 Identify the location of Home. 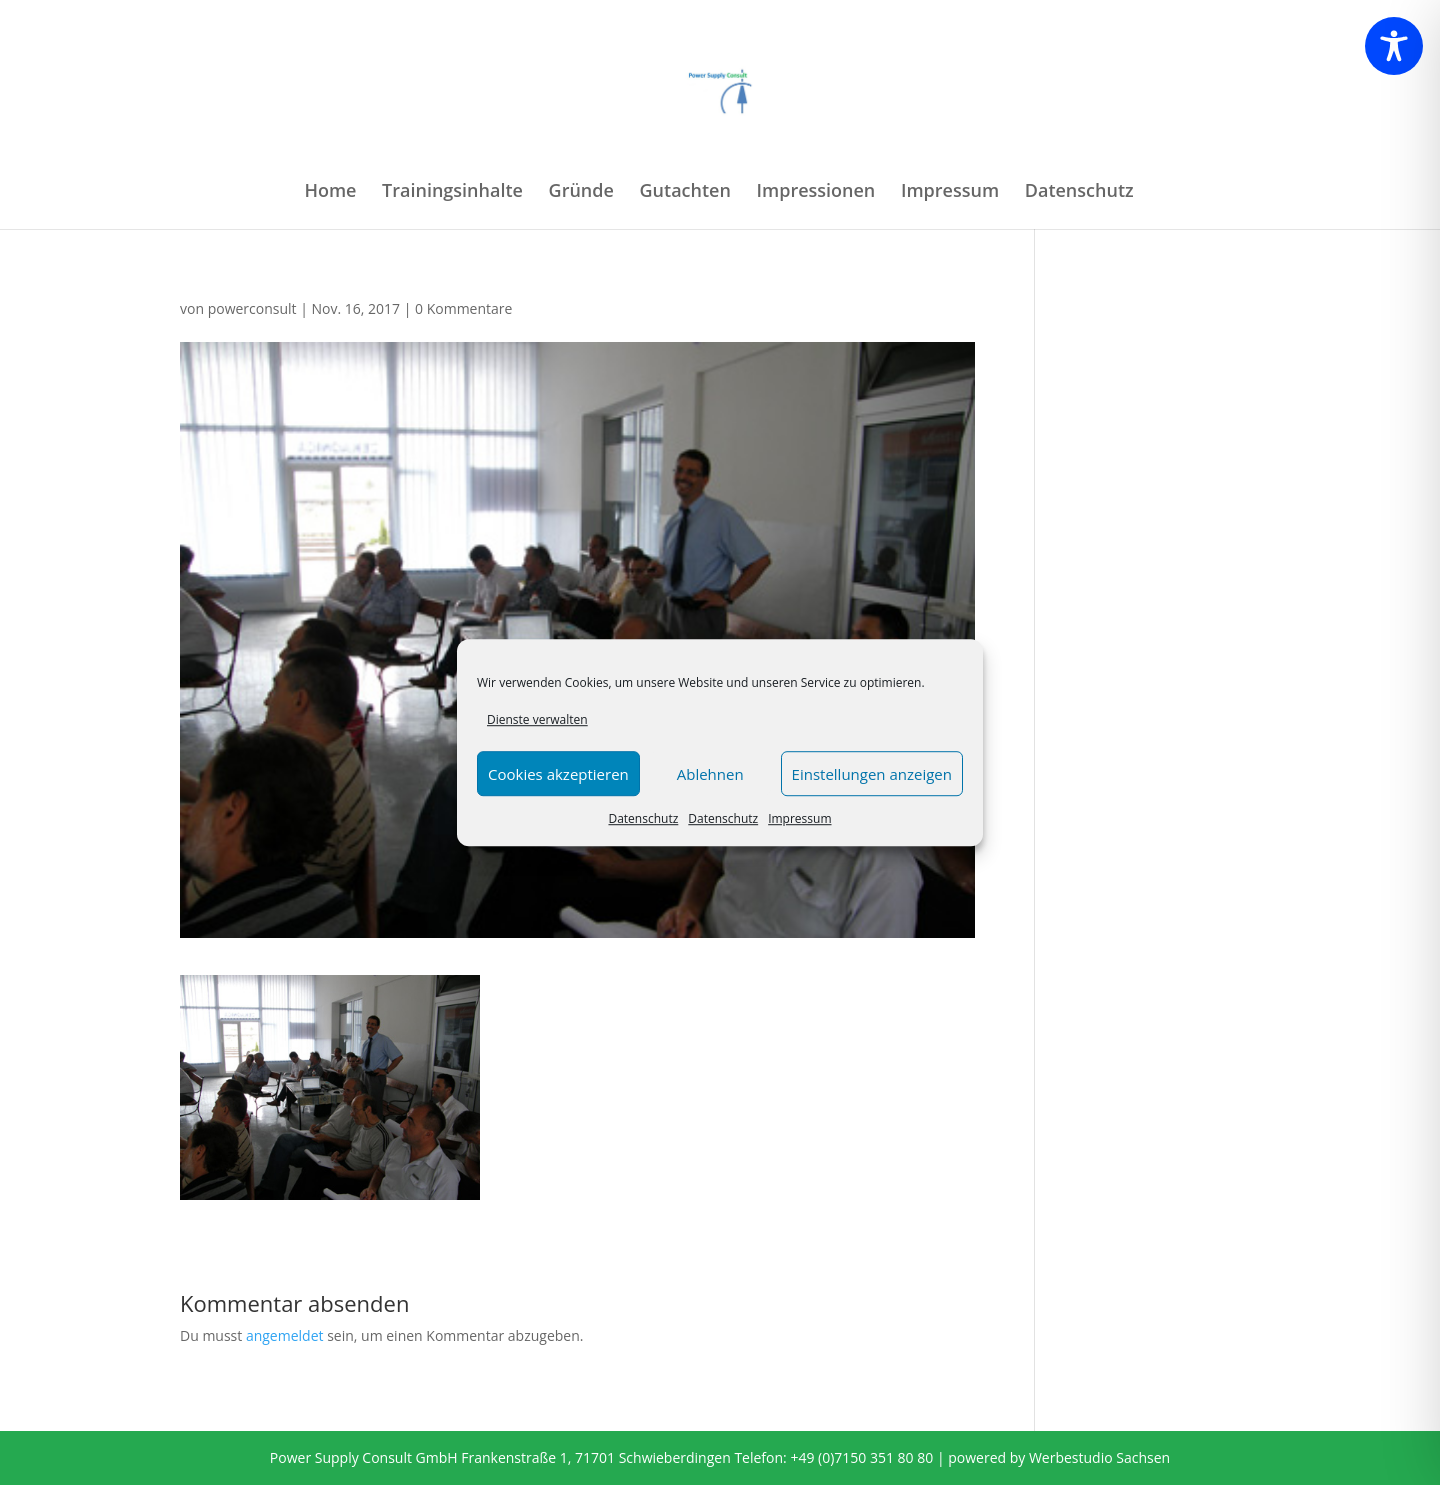
(330, 192).